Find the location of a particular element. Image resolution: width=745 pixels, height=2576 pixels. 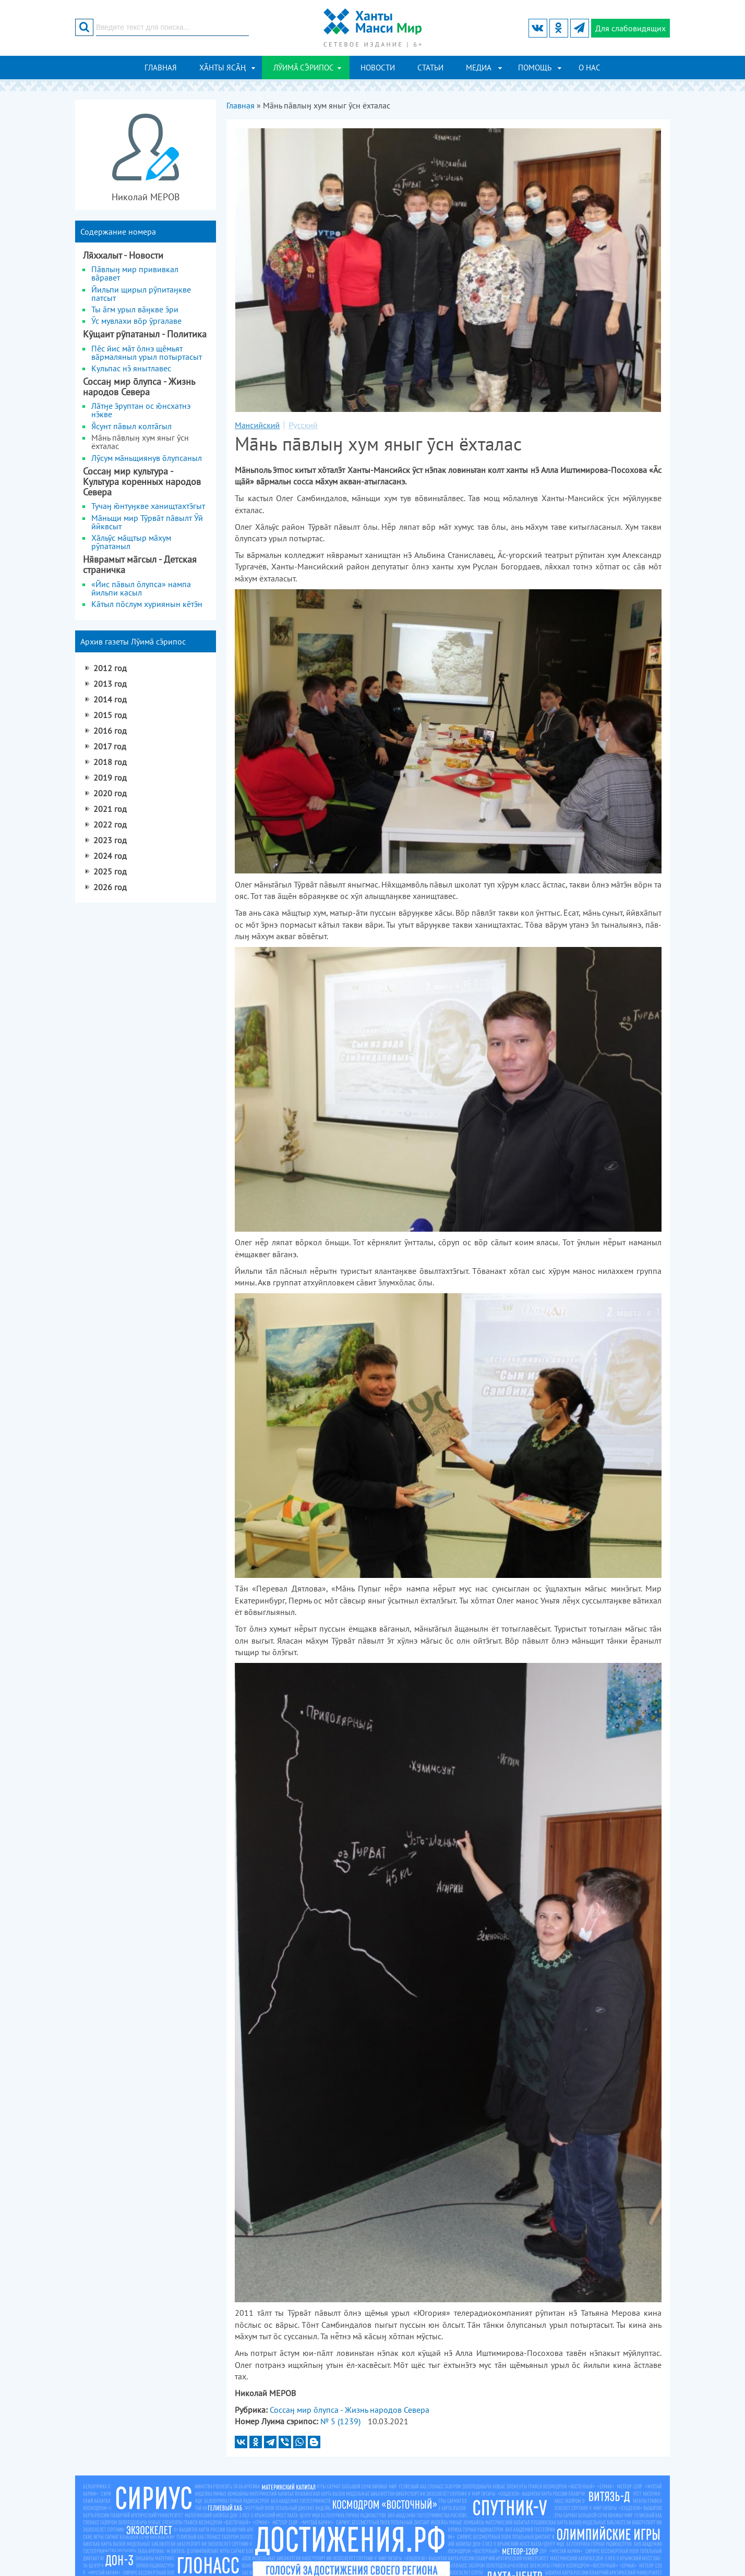

Тучаӈ нтуӈкве ханищтахтгыт is located at coordinates (148, 506).